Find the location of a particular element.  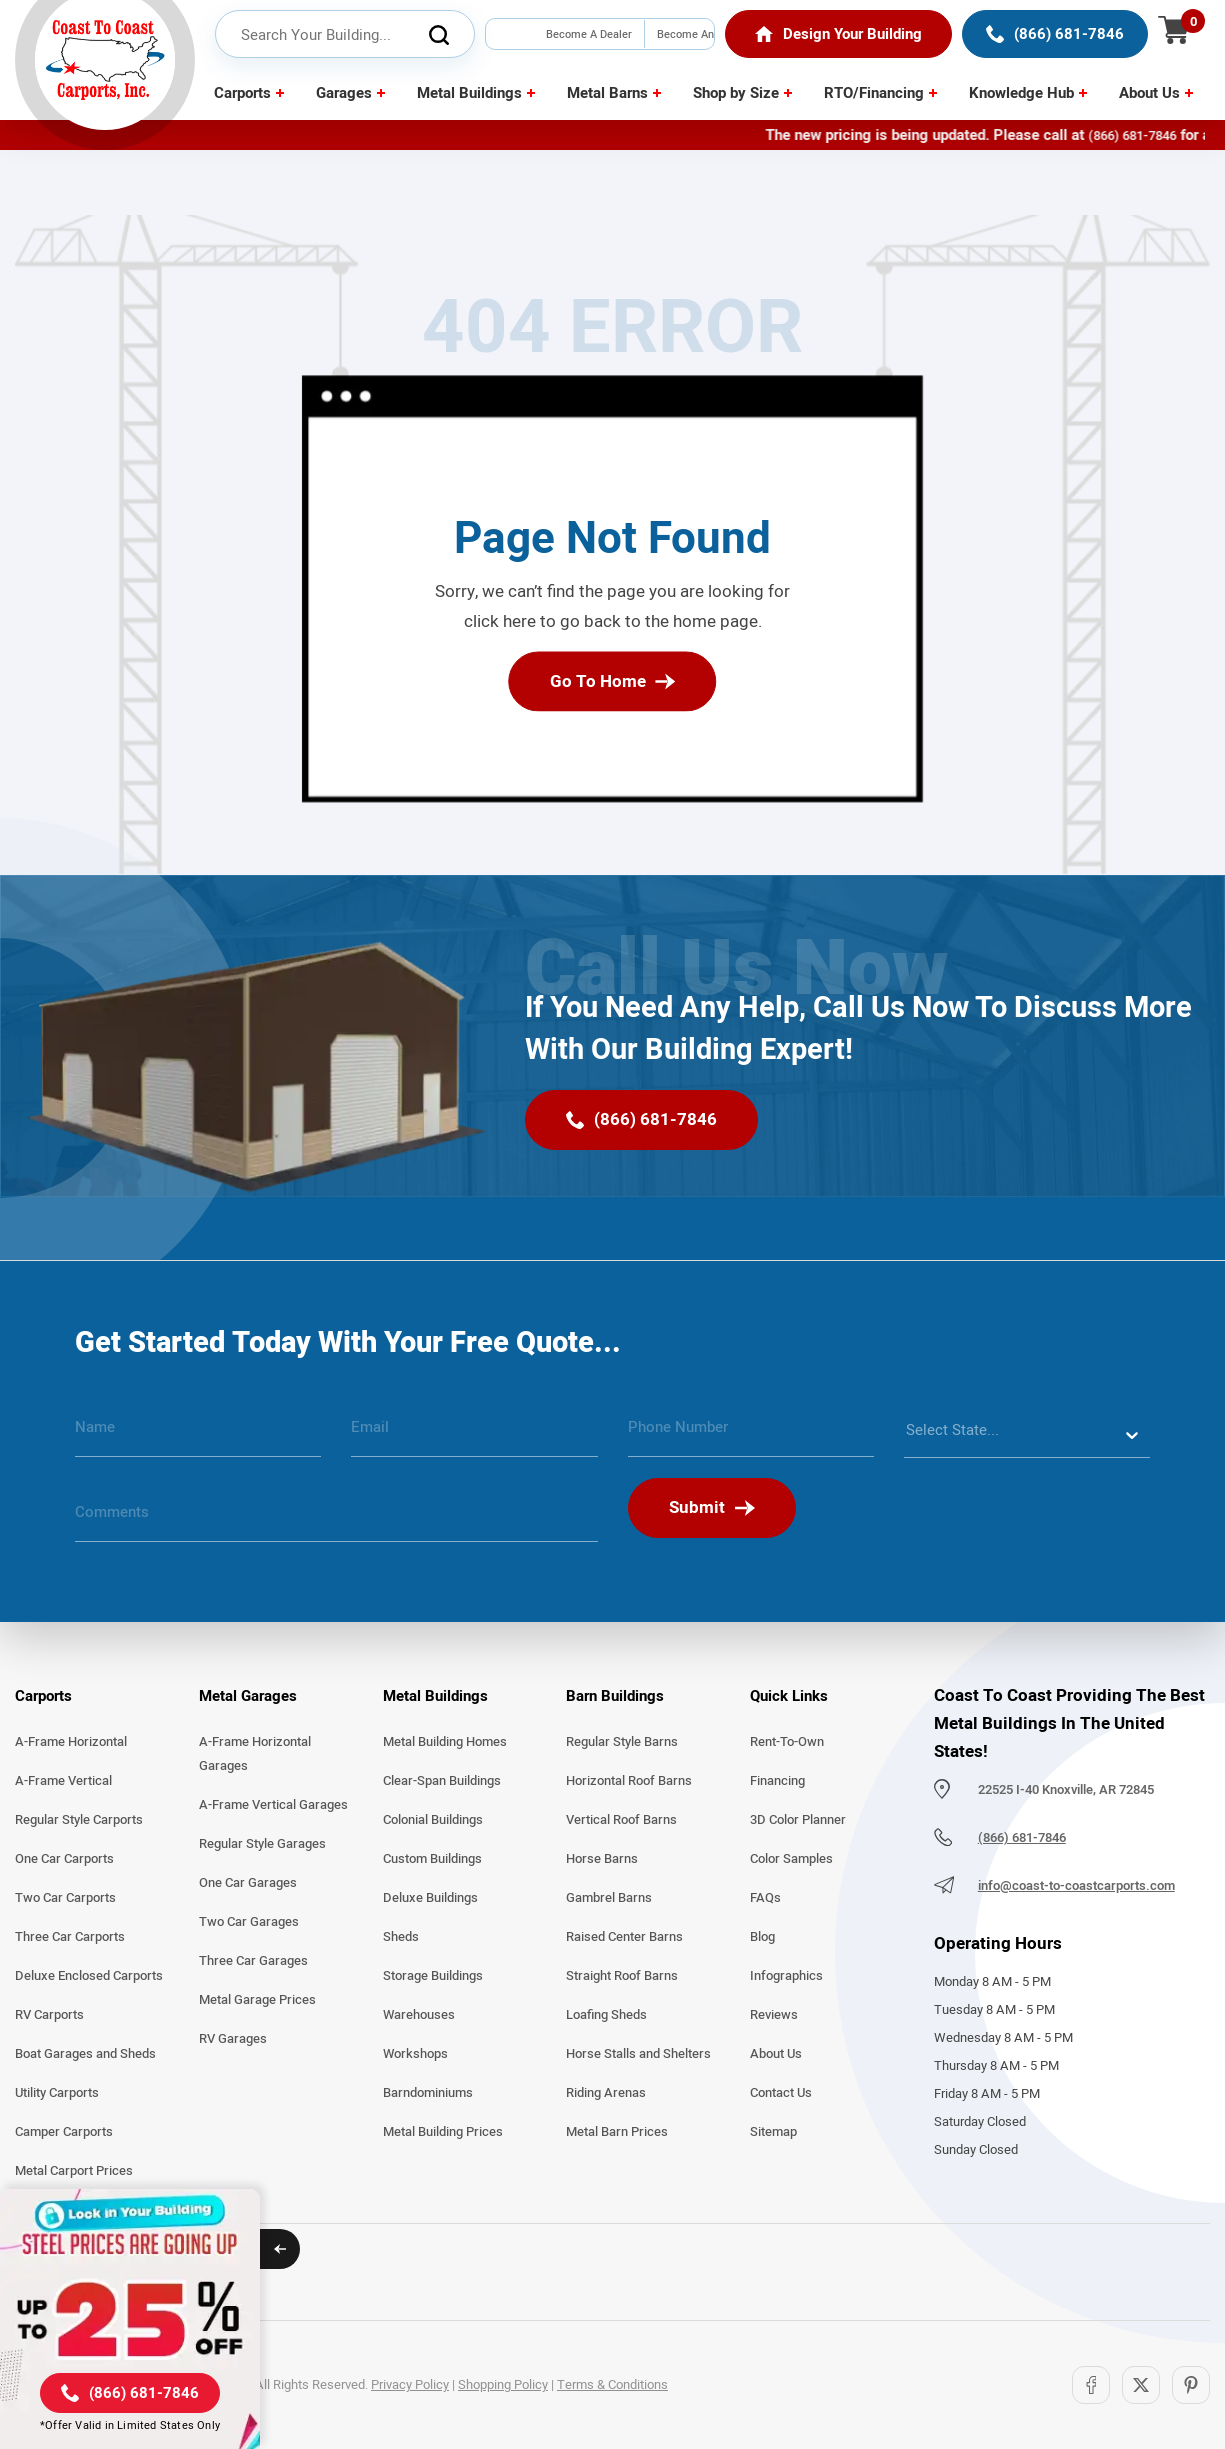

[header search input] is located at coordinates (345, 35).